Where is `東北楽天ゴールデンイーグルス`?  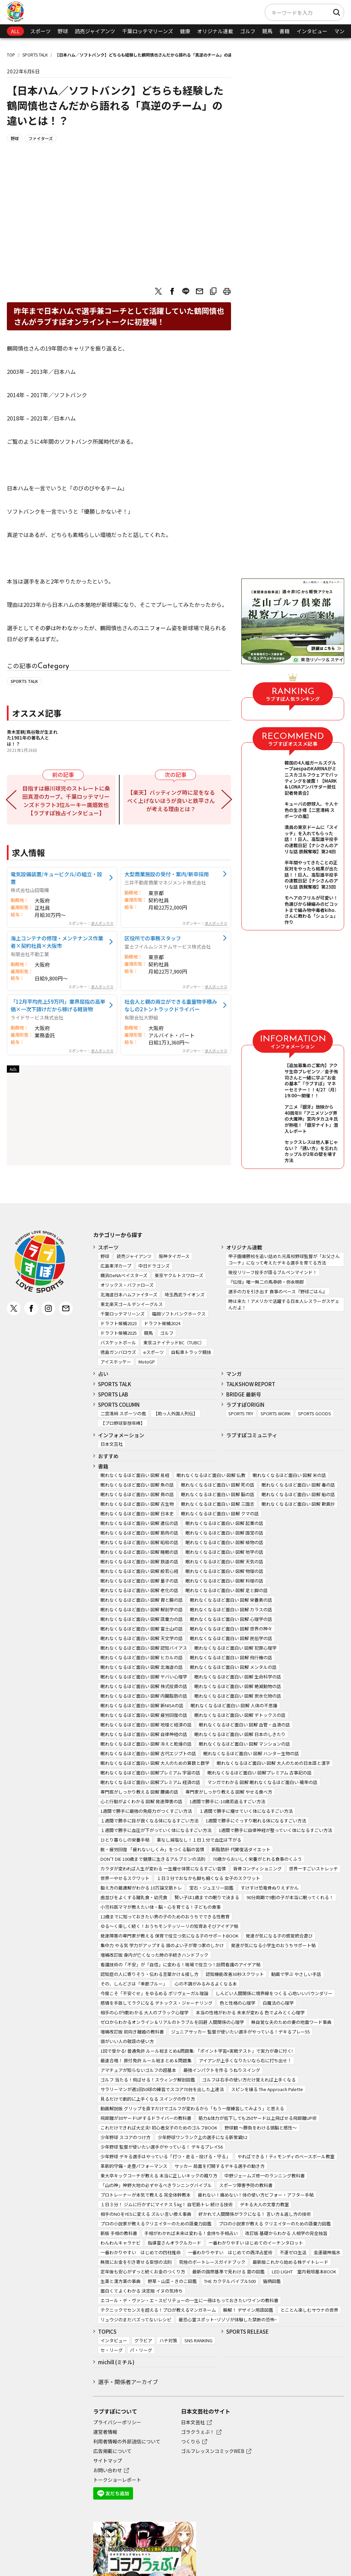
東北楽天ゴールデンイーグルス is located at coordinates (131, 1304).